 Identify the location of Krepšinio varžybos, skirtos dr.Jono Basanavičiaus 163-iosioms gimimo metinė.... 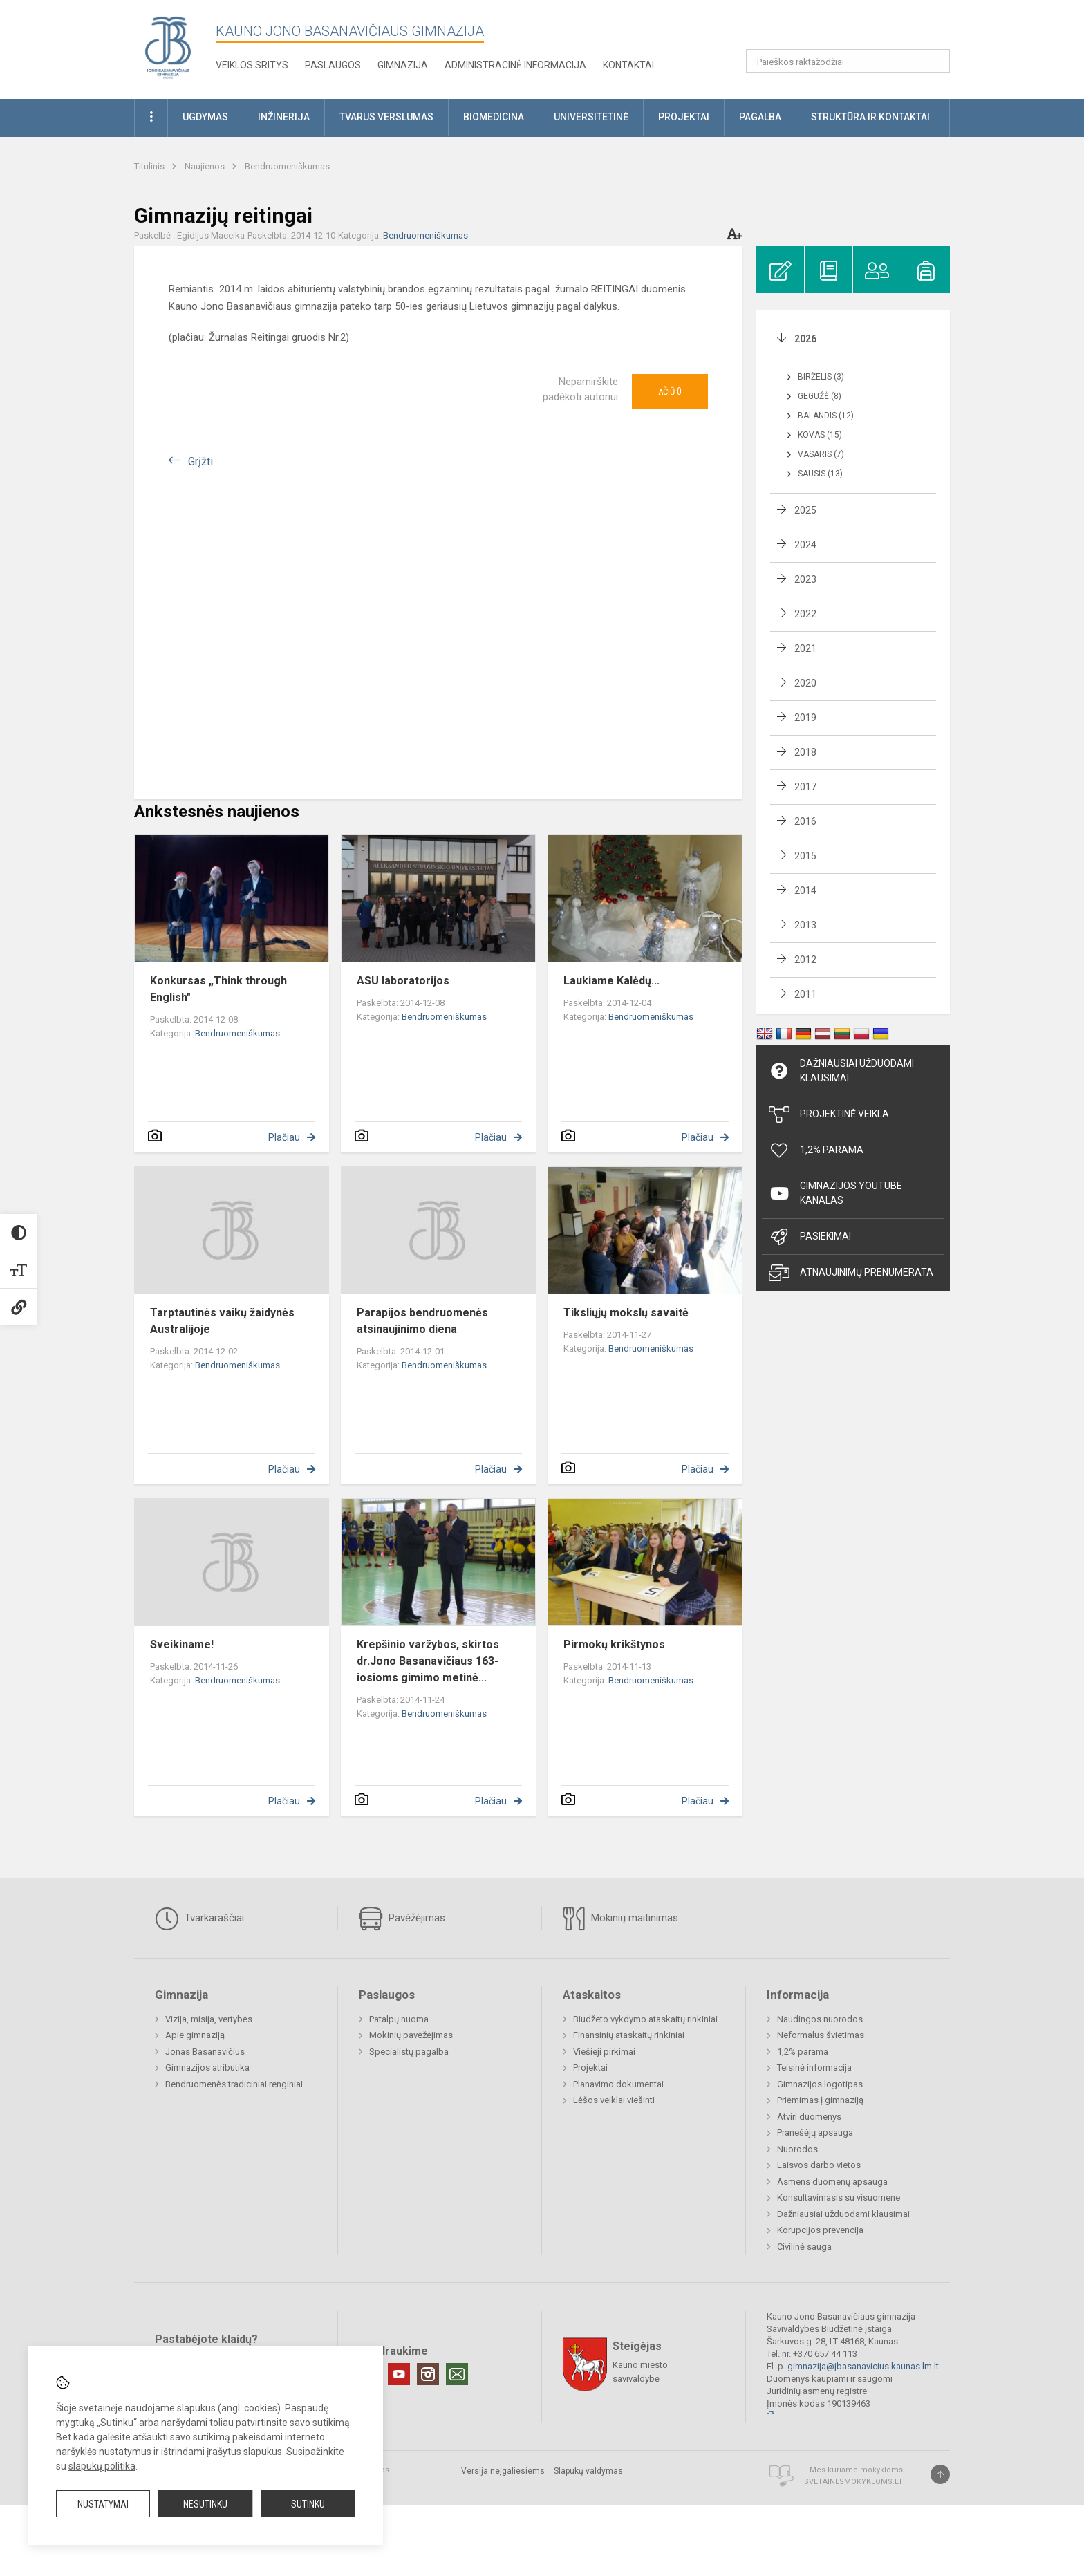
(428, 1661).